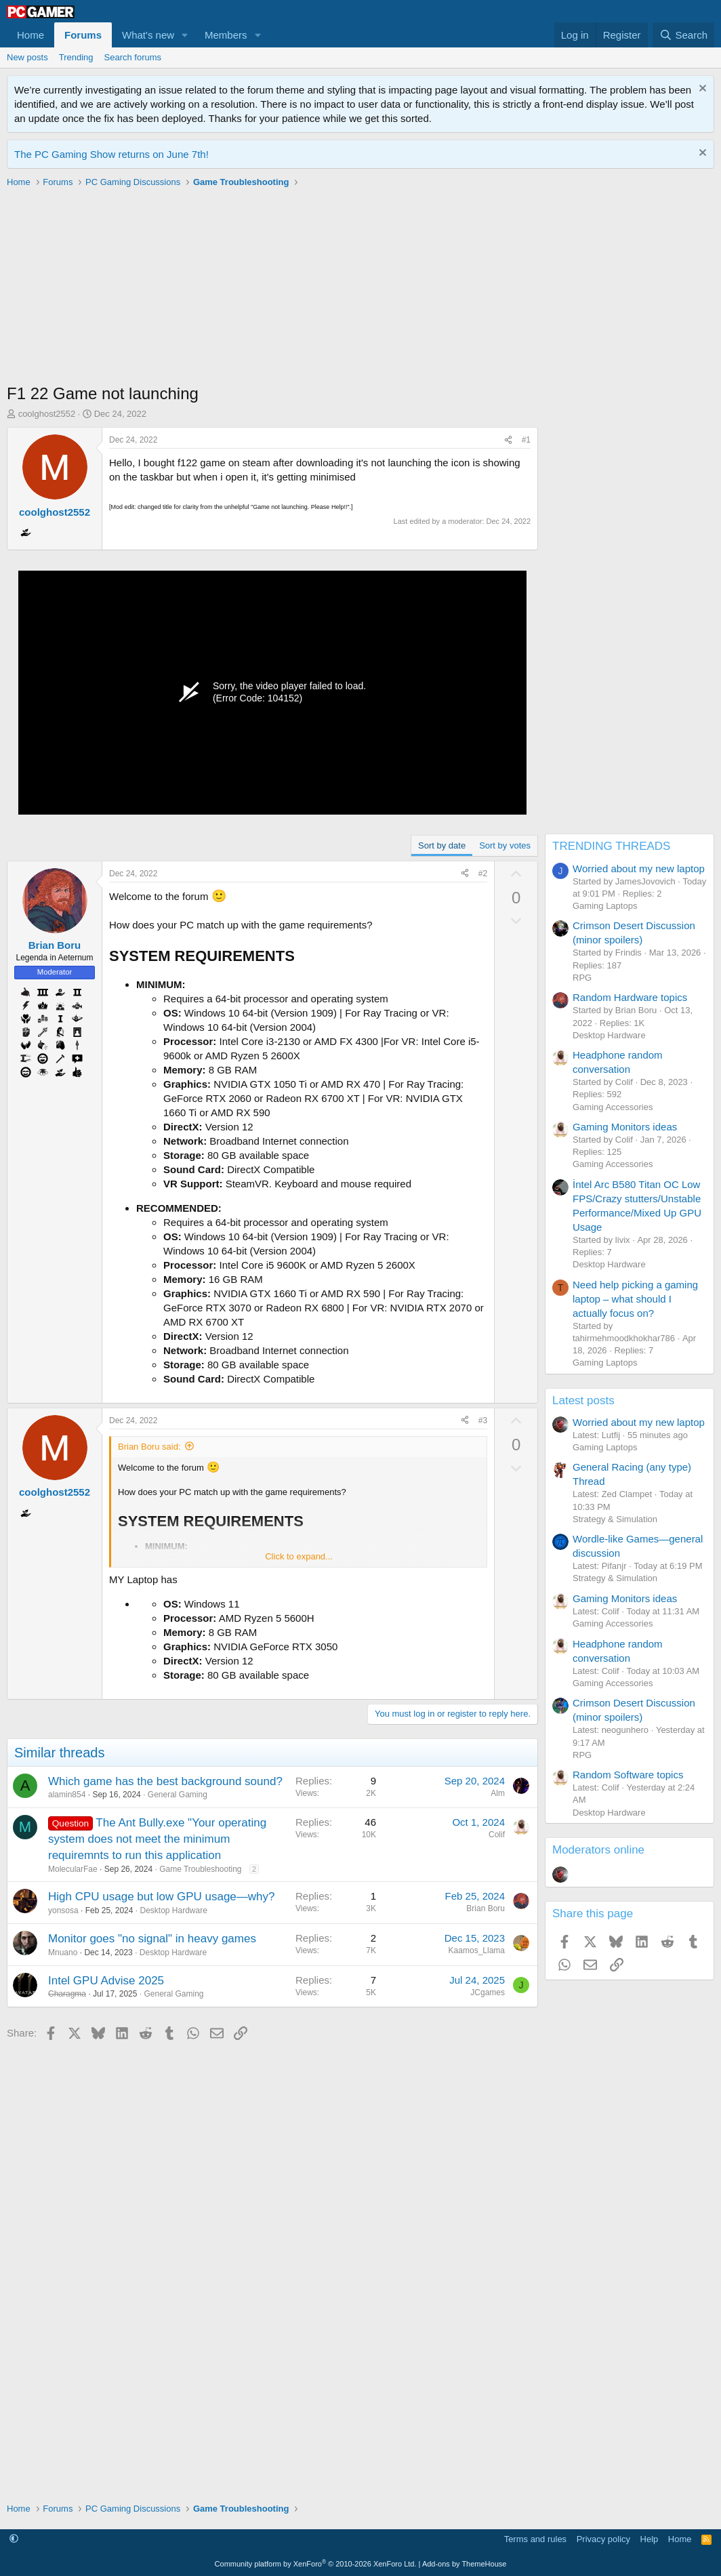 Image resolution: width=721 pixels, height=2576 pixels. What do you see at coordinates (482, 873) in the screenshot?
I see `#2` at bounding box center [482, 873].